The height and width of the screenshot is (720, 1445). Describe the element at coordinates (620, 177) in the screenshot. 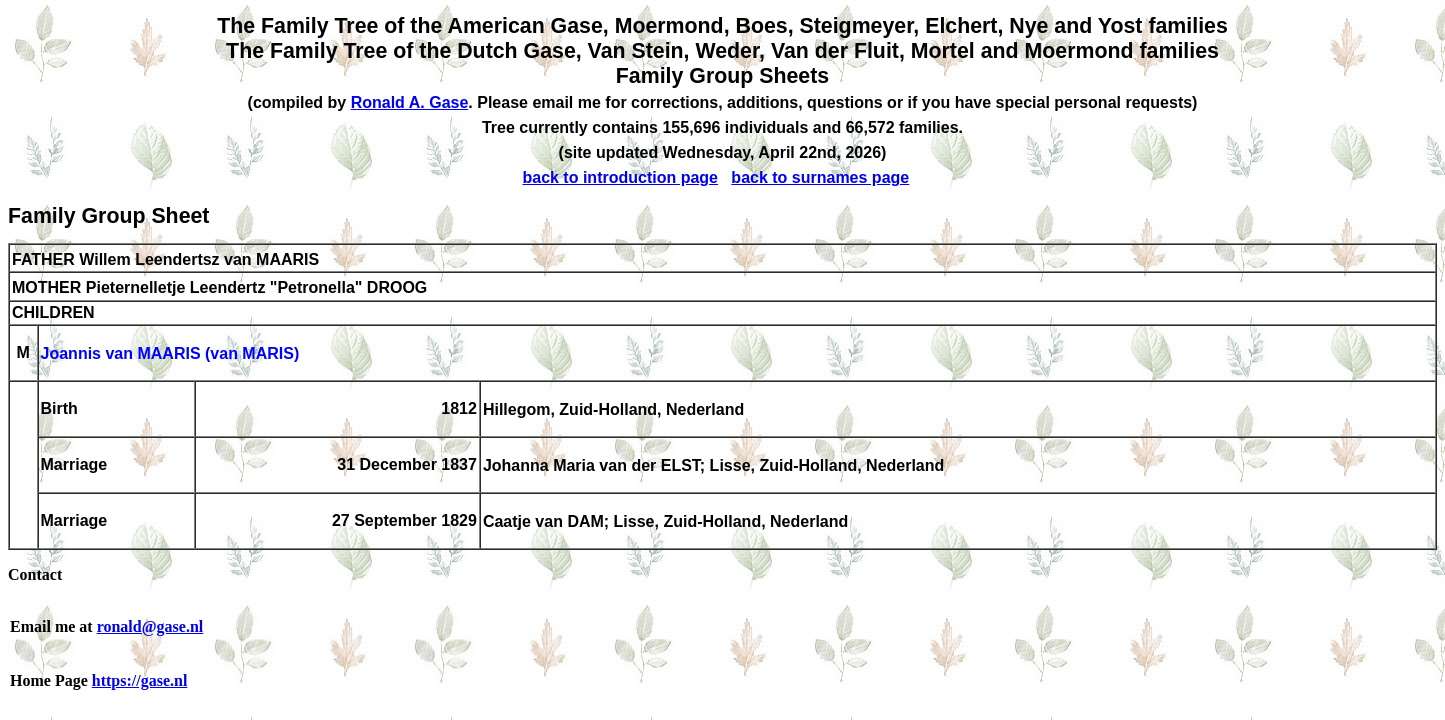

I see `back to introduction page` at that location.